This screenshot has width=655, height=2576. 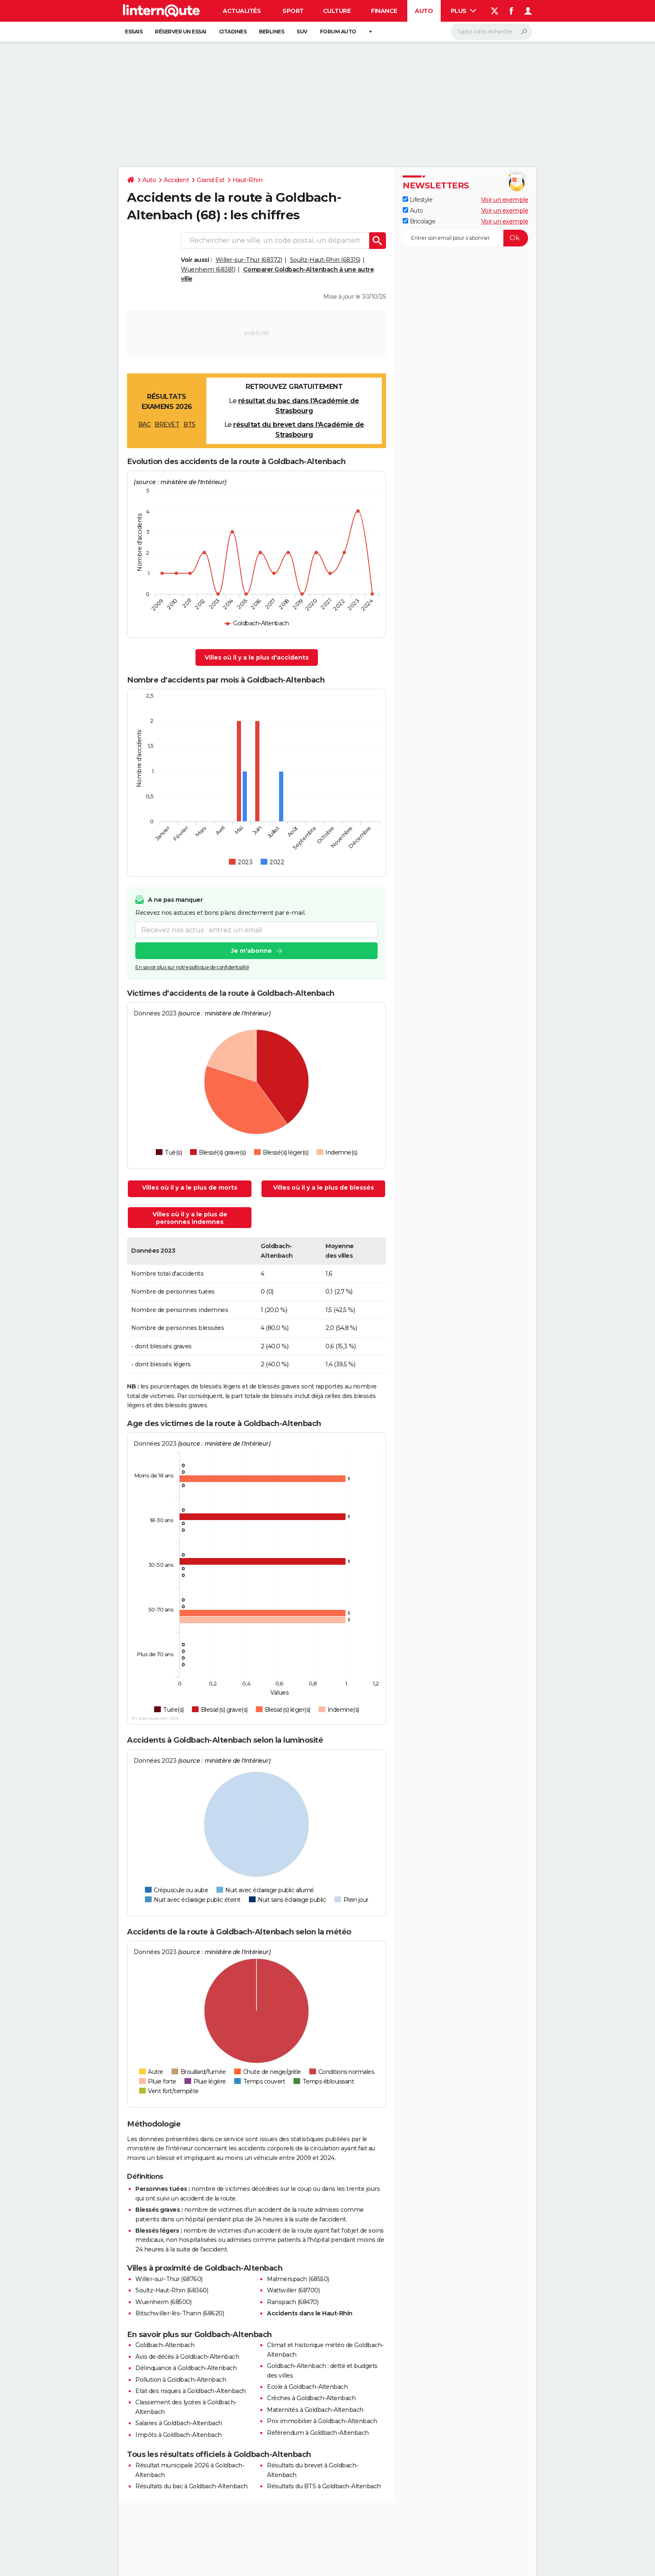 What do you see at coordinates (298, 2279) in the screenshot?
I see `Malmerspach (68550)` at bounding box center [298, 2279].